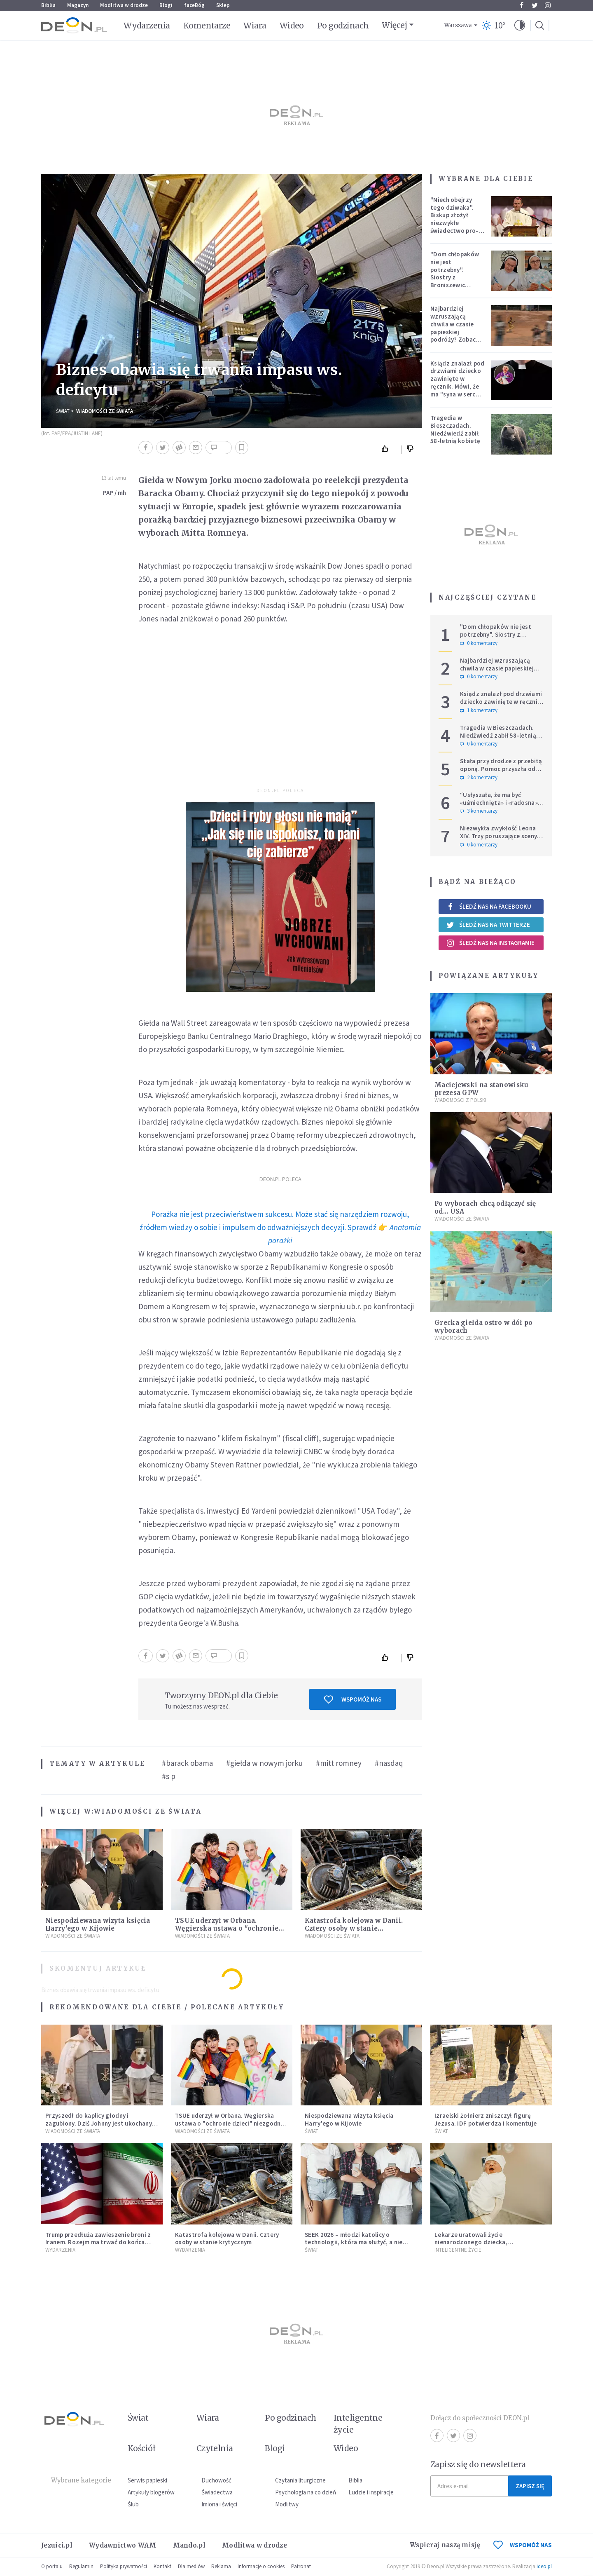 This screenshot has height=2576, width=593. Describe the element at coordinates (187, 1763) in the screenshot. I see `#barack obama` at that location.